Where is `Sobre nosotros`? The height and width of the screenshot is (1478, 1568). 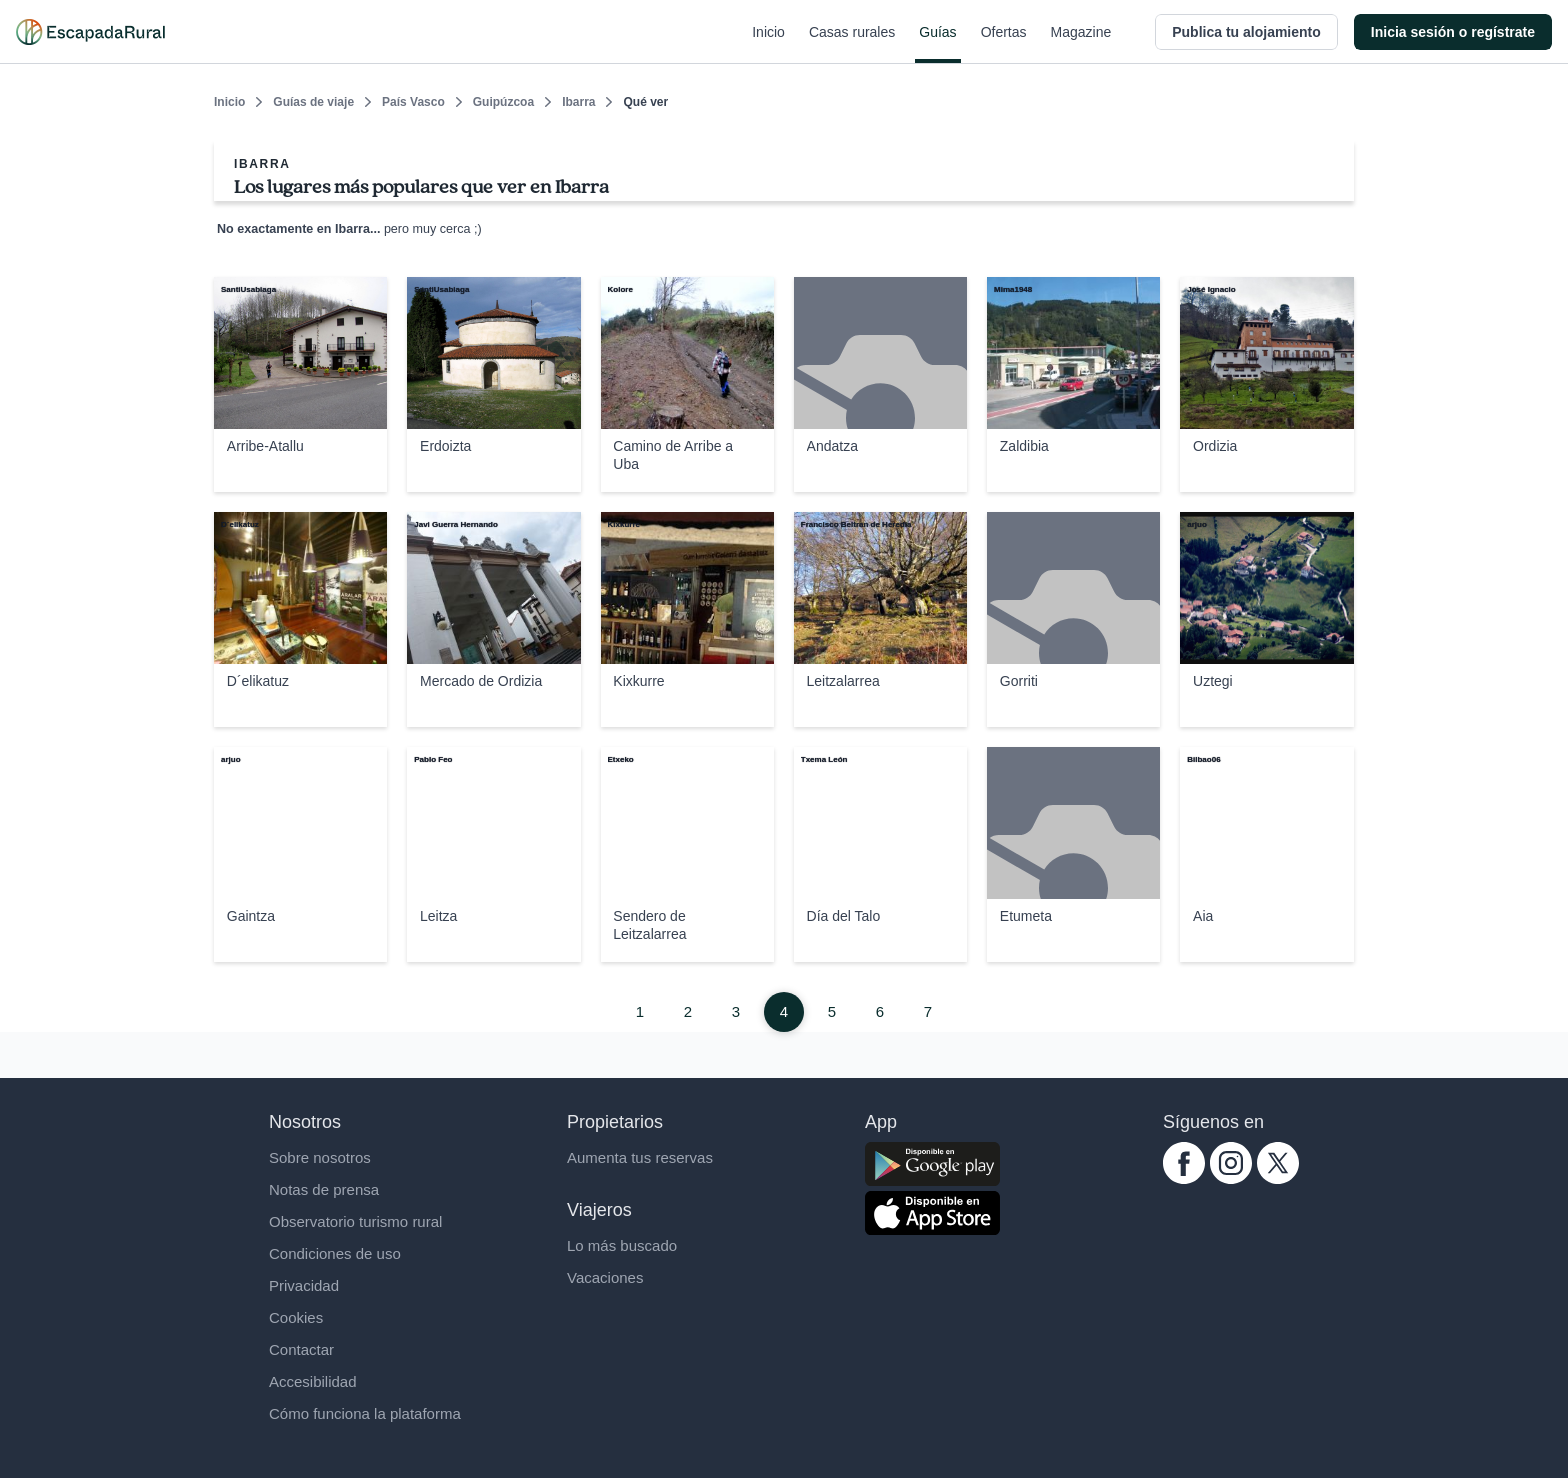
Sobre nosotros is located at coordinates (320, 1157).